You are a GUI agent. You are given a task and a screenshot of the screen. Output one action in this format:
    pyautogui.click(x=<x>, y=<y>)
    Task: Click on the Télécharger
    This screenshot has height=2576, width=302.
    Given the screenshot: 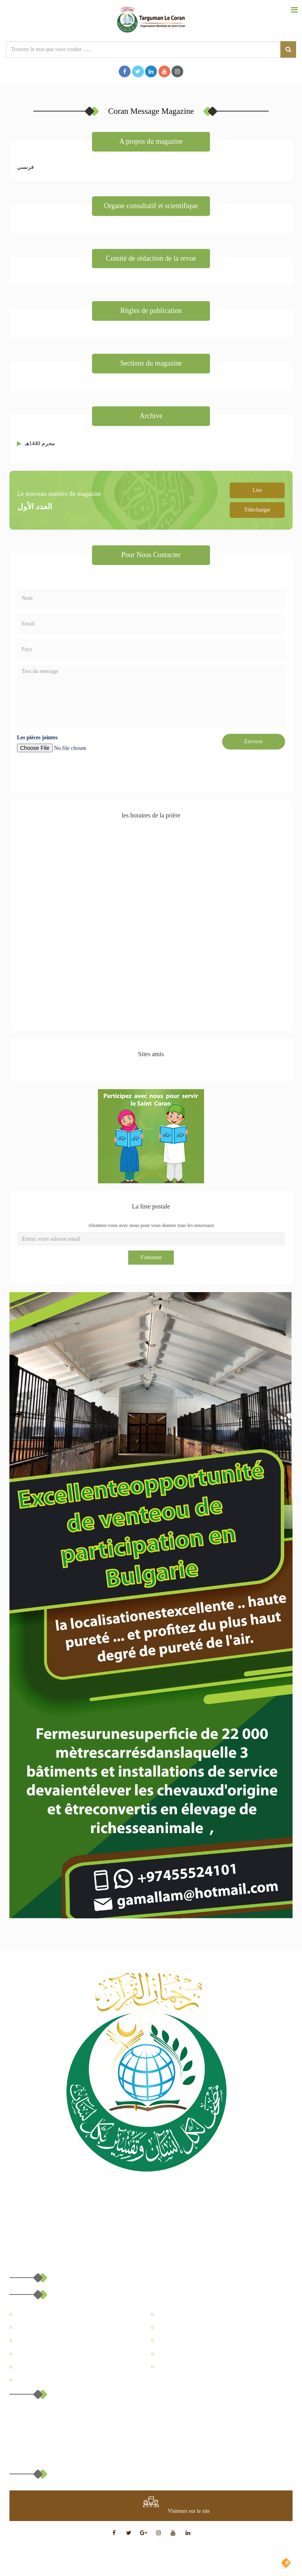 What is the action you would take?
    pyautogui.click(x=257, y=510)
    